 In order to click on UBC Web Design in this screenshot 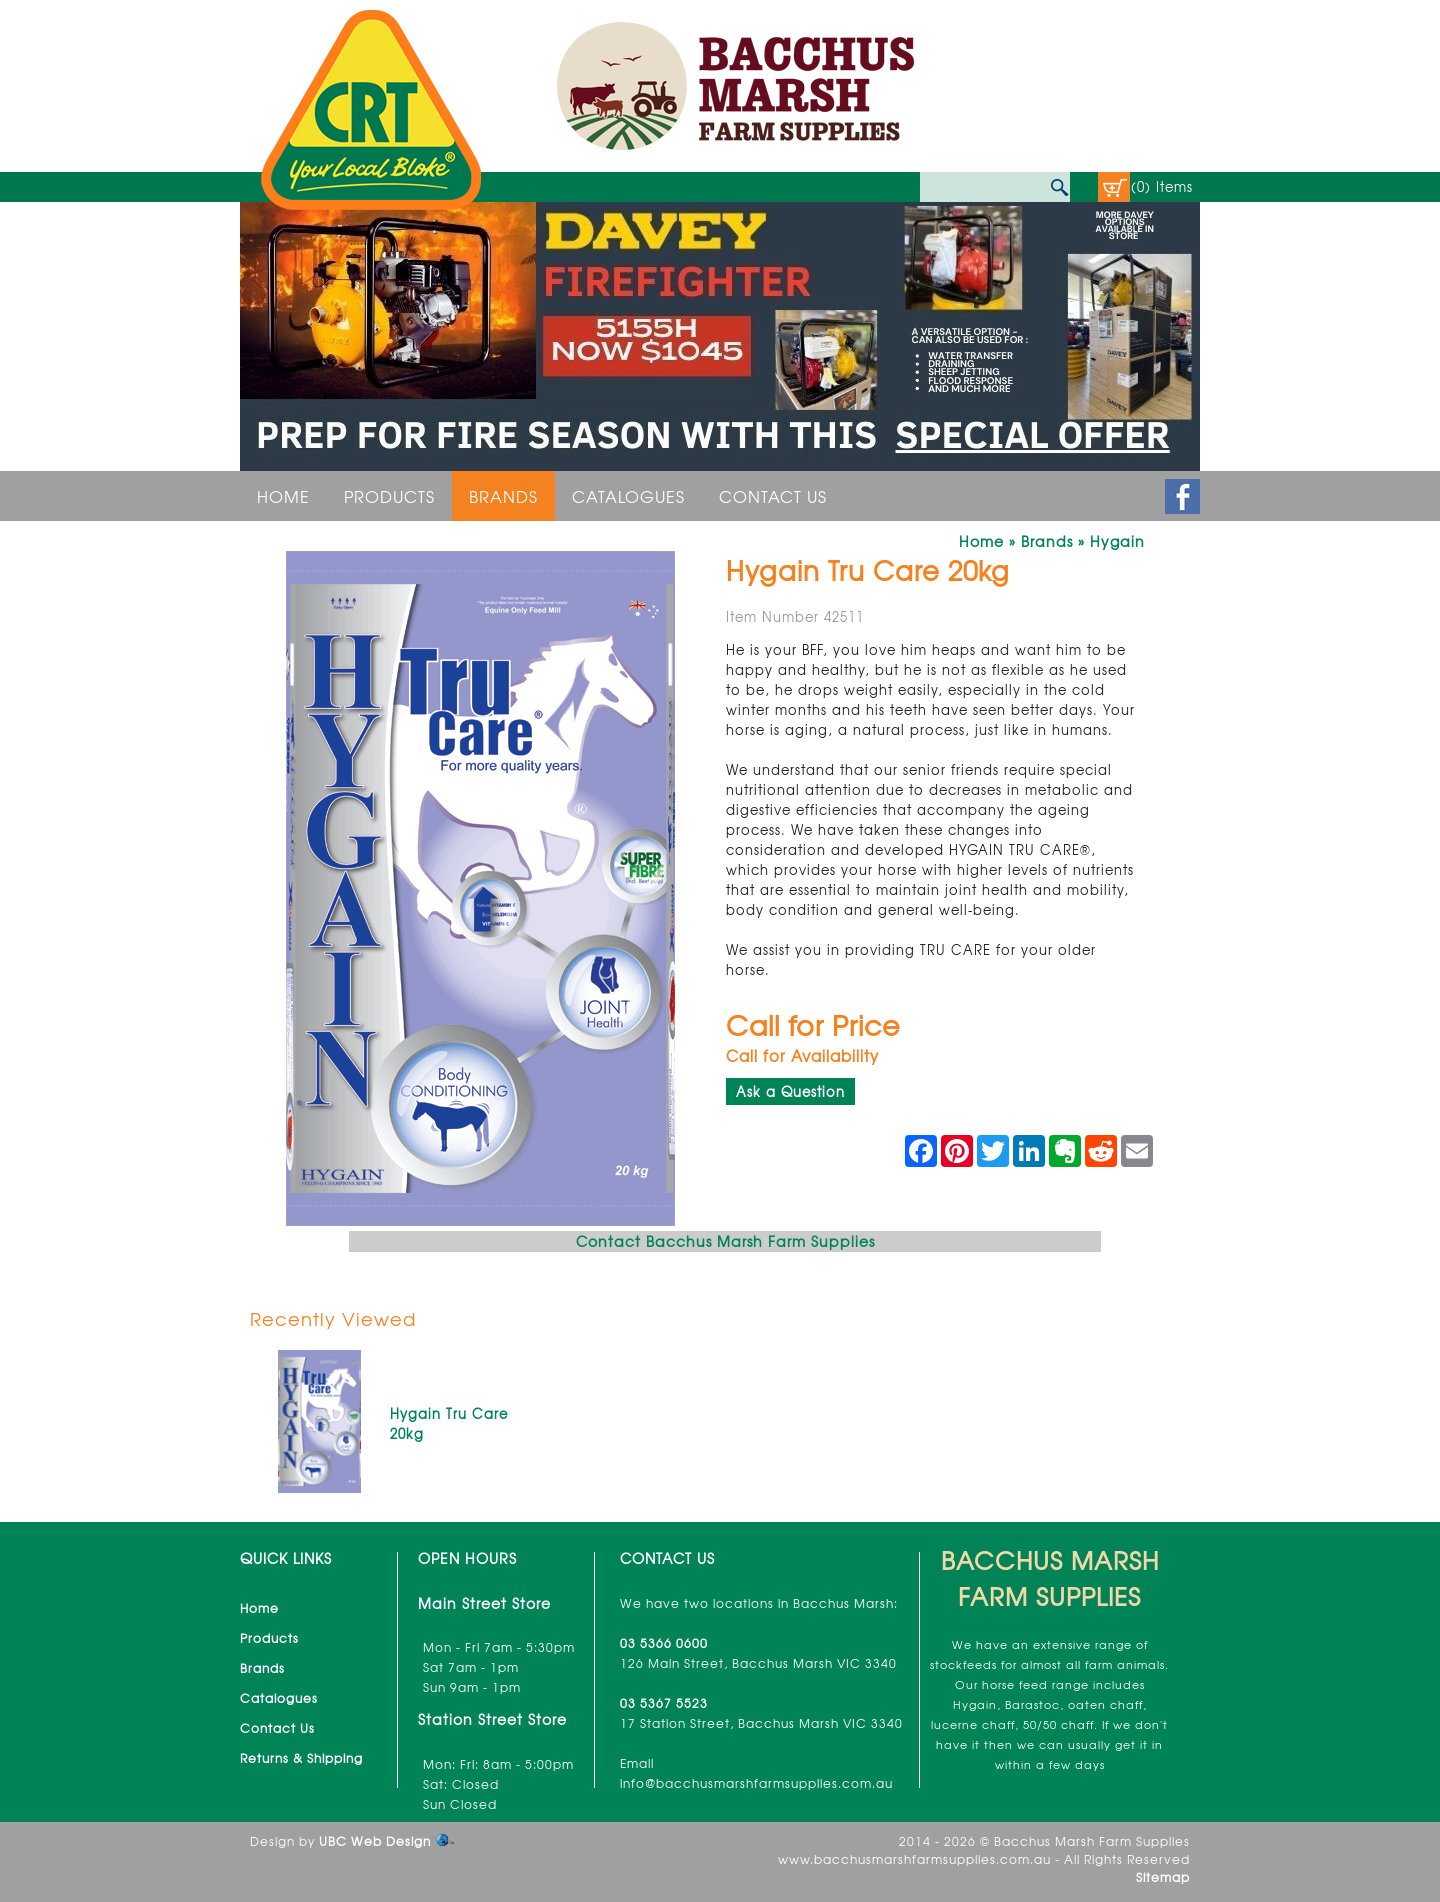, I will do `click(375, 1841)`.